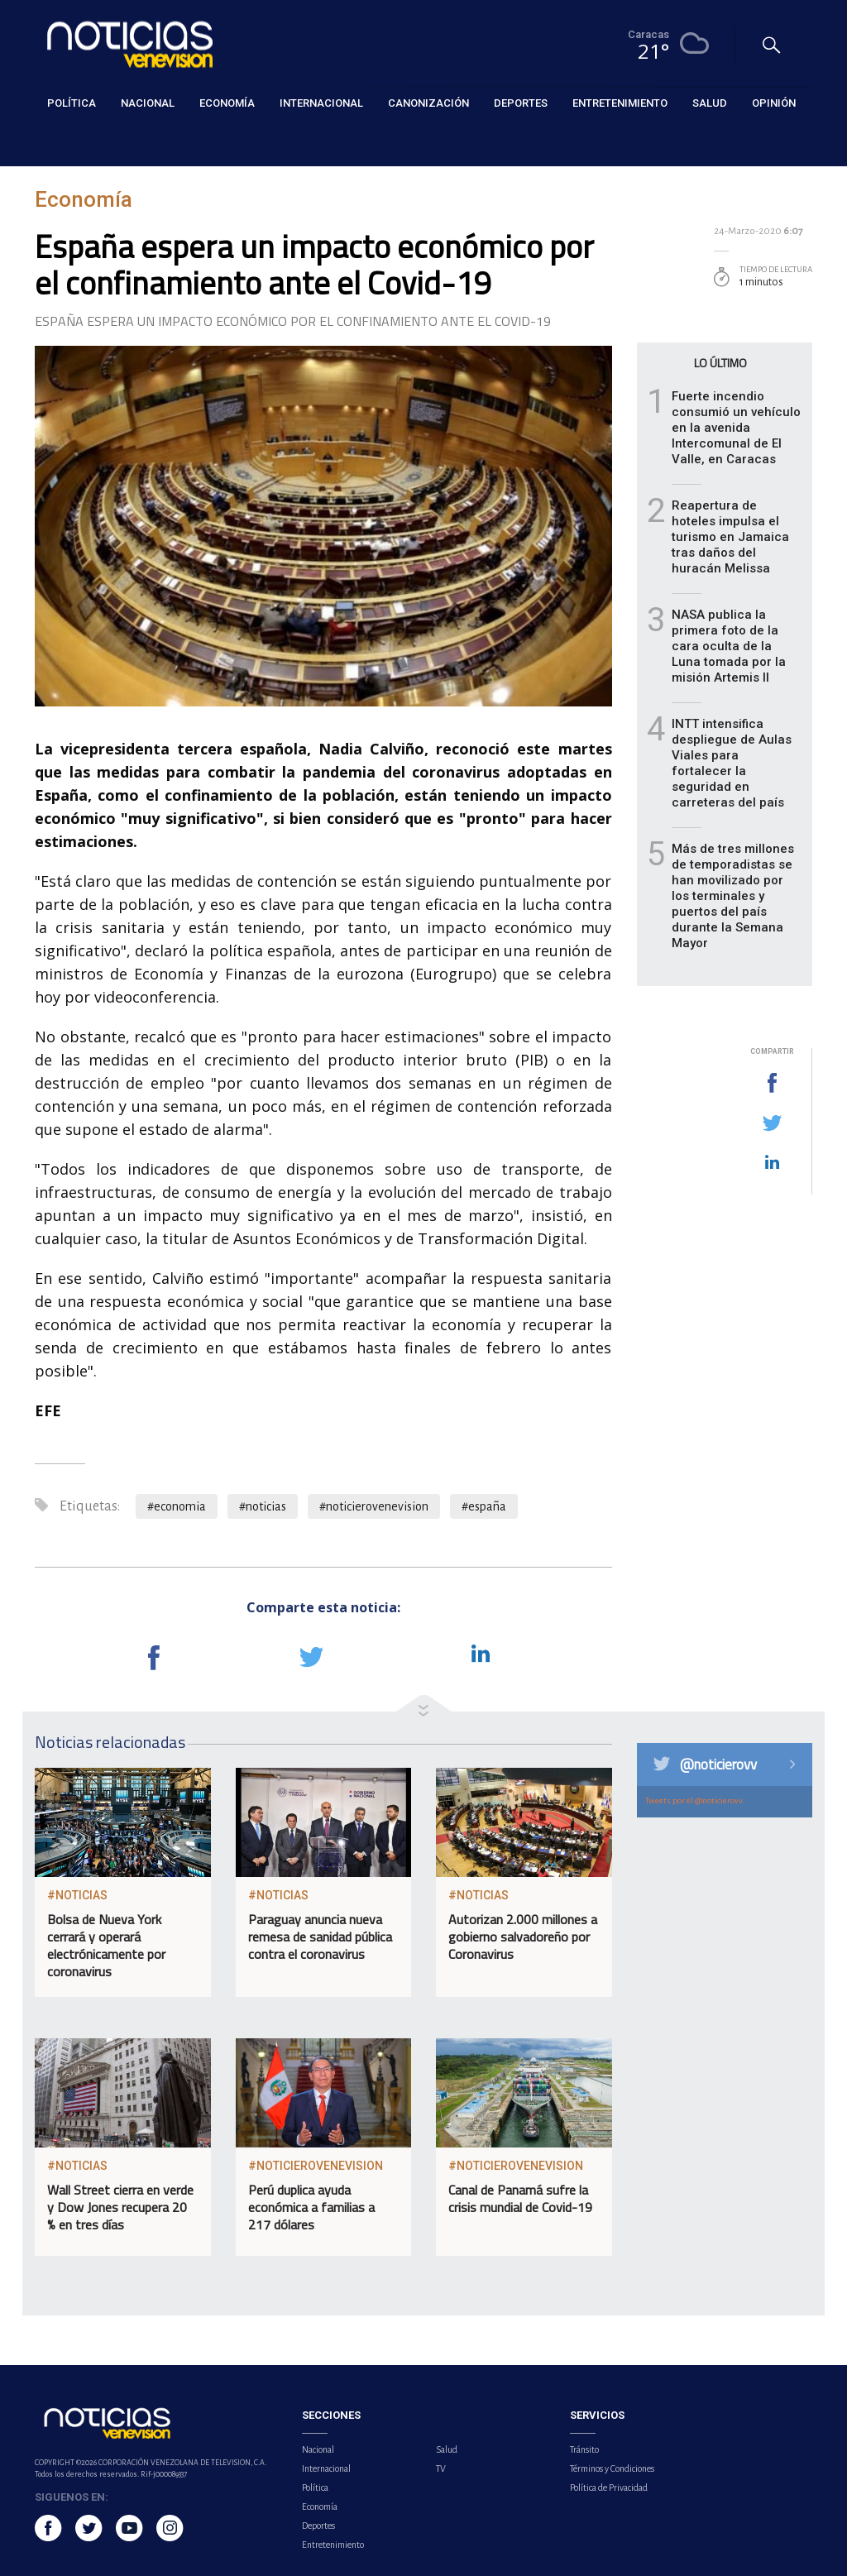 The height and width of the screenshot is (2576, 847). Describe the element at coordinates (441, 2468) in the screenshot. I see `TV` at that location.